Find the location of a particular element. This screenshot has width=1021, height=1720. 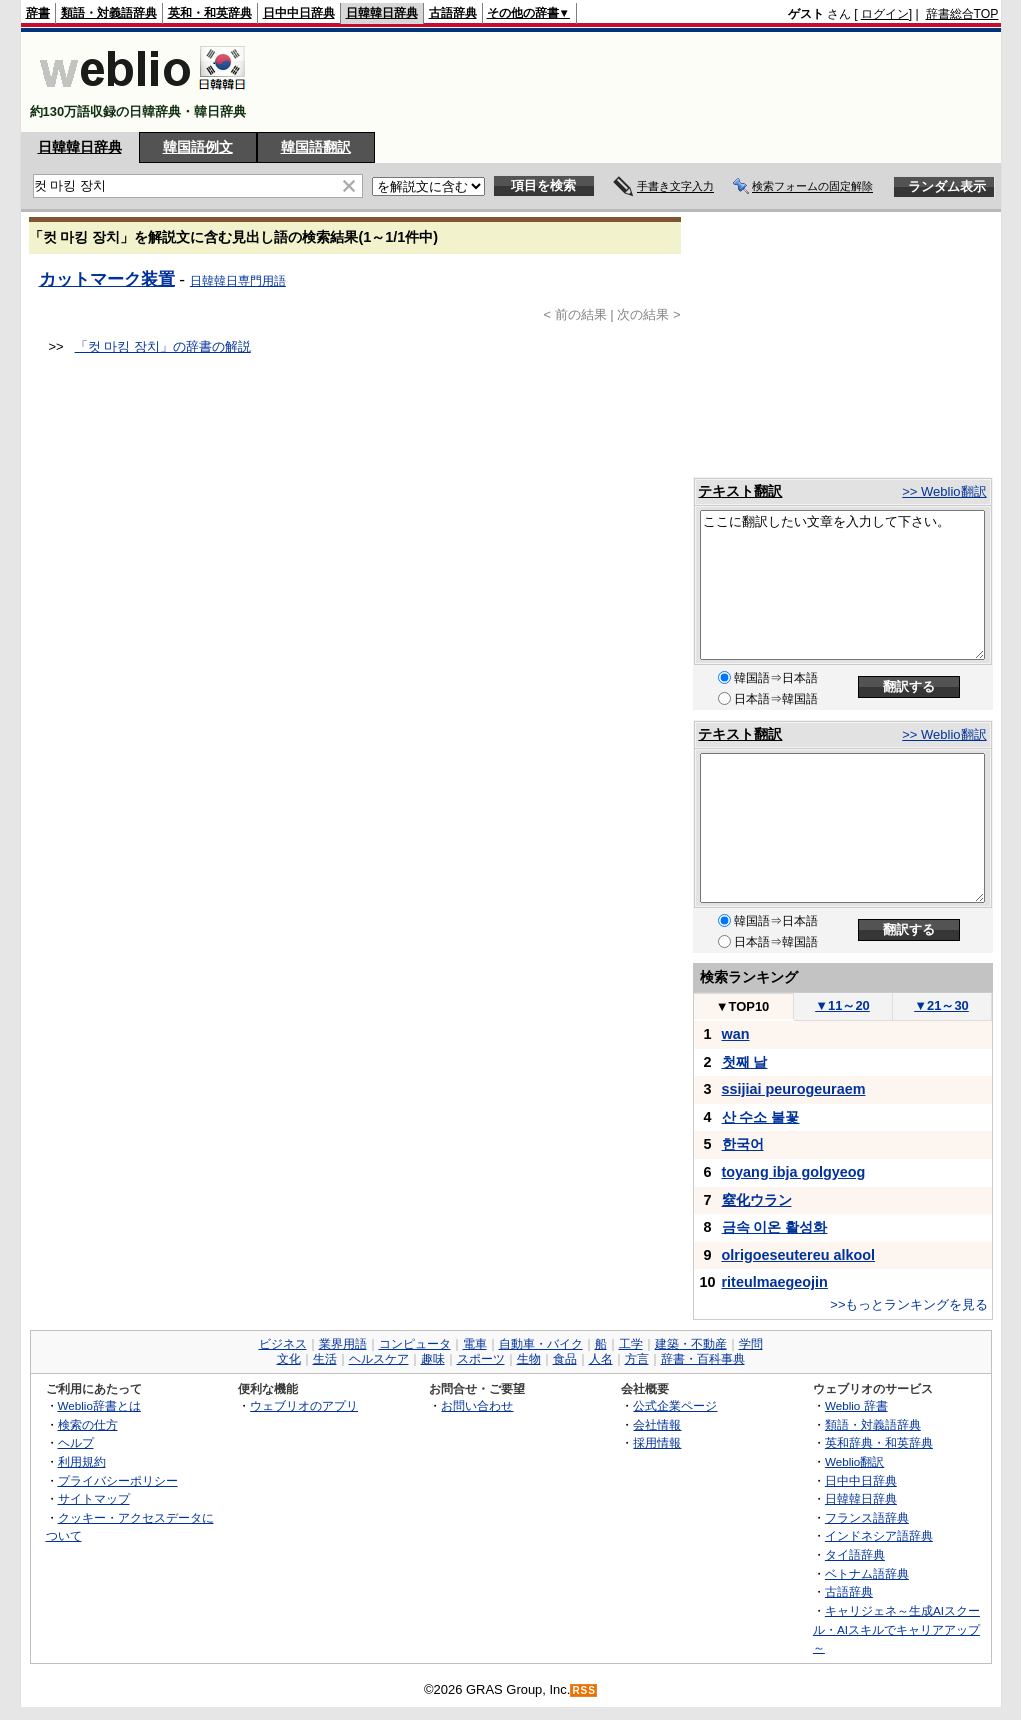

古語辞典 is located at coordinates (453, 13).